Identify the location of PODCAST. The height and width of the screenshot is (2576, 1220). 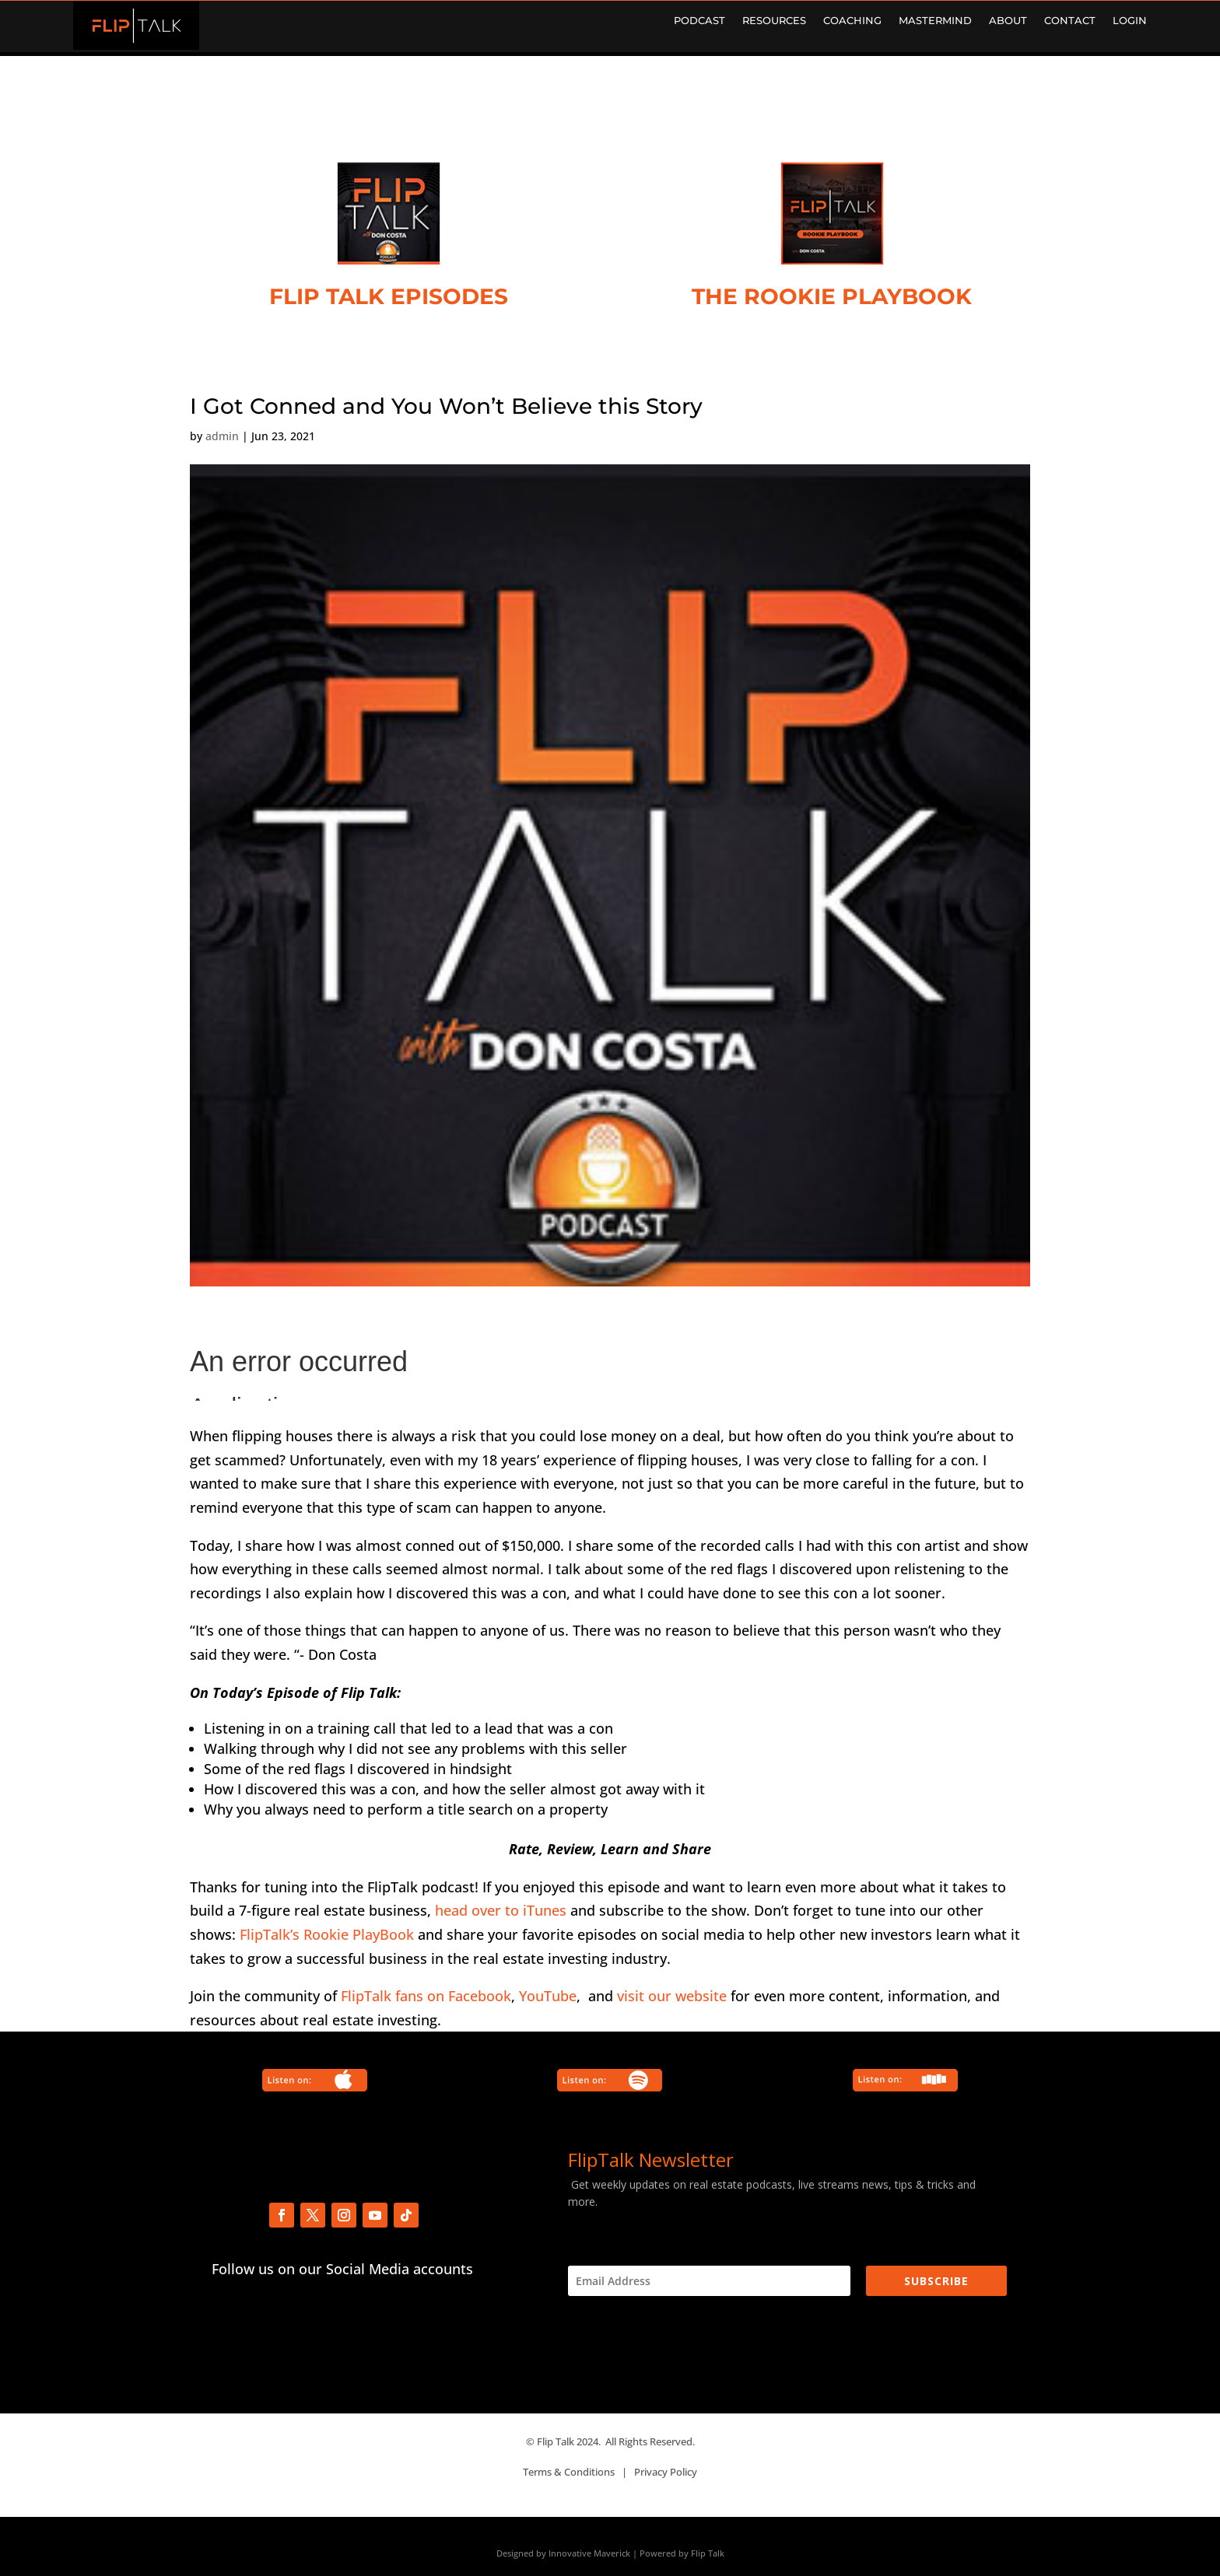
(699, 20).